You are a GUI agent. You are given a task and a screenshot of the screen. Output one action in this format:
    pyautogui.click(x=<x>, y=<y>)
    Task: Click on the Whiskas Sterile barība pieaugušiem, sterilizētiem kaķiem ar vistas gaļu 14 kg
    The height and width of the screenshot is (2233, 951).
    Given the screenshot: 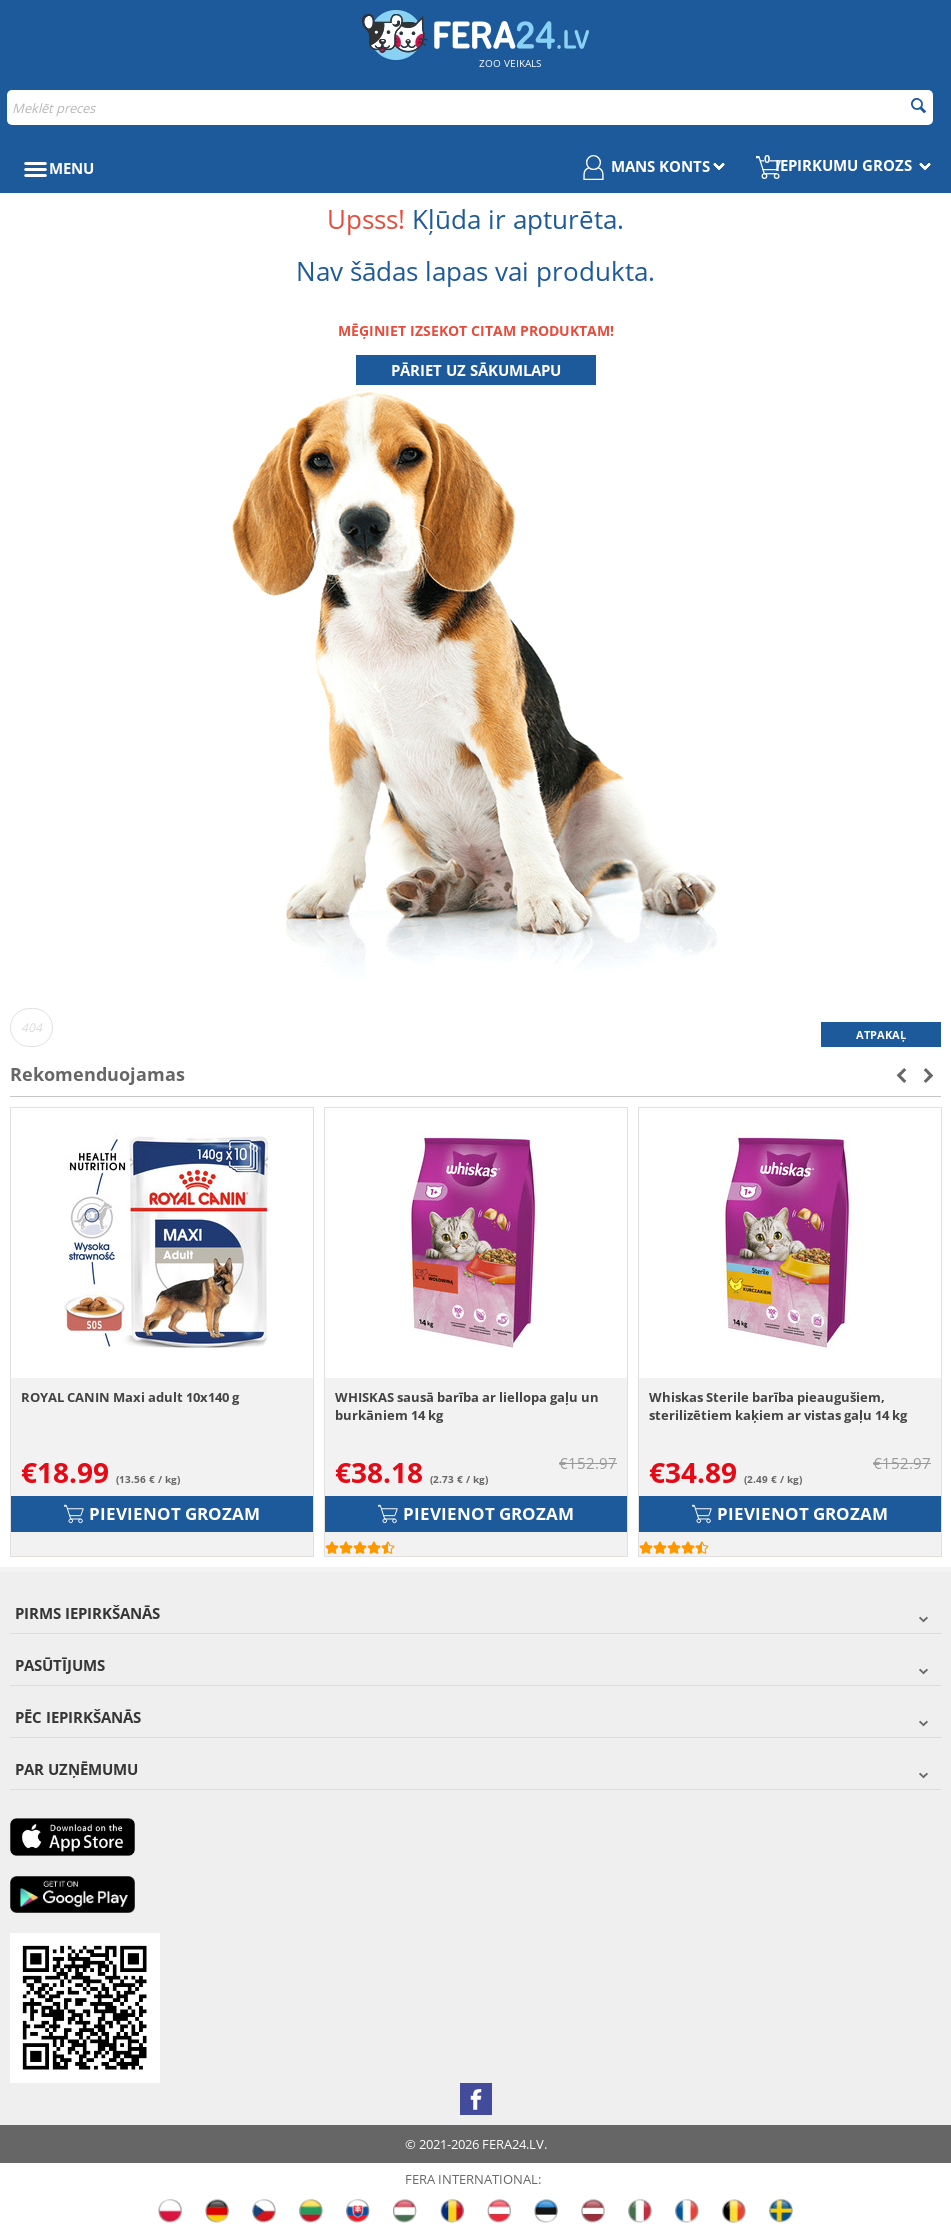 What is the action you would take?
    pyautogui.click(x=778, y=1406)
    